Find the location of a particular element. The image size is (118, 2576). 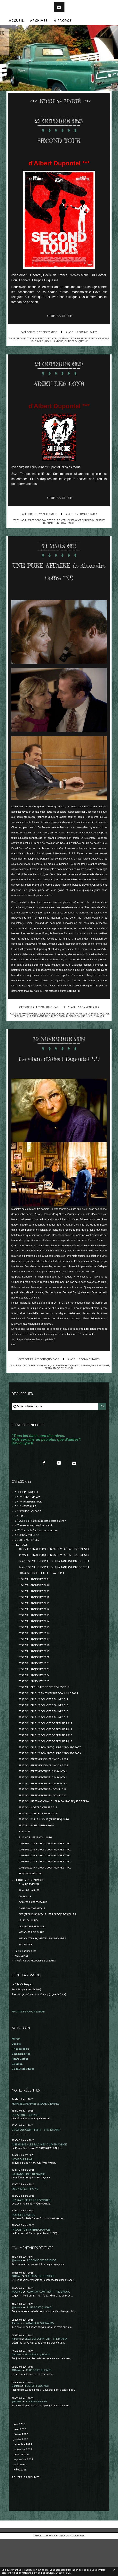

bouli lanners is located at coordinates (54, 341).